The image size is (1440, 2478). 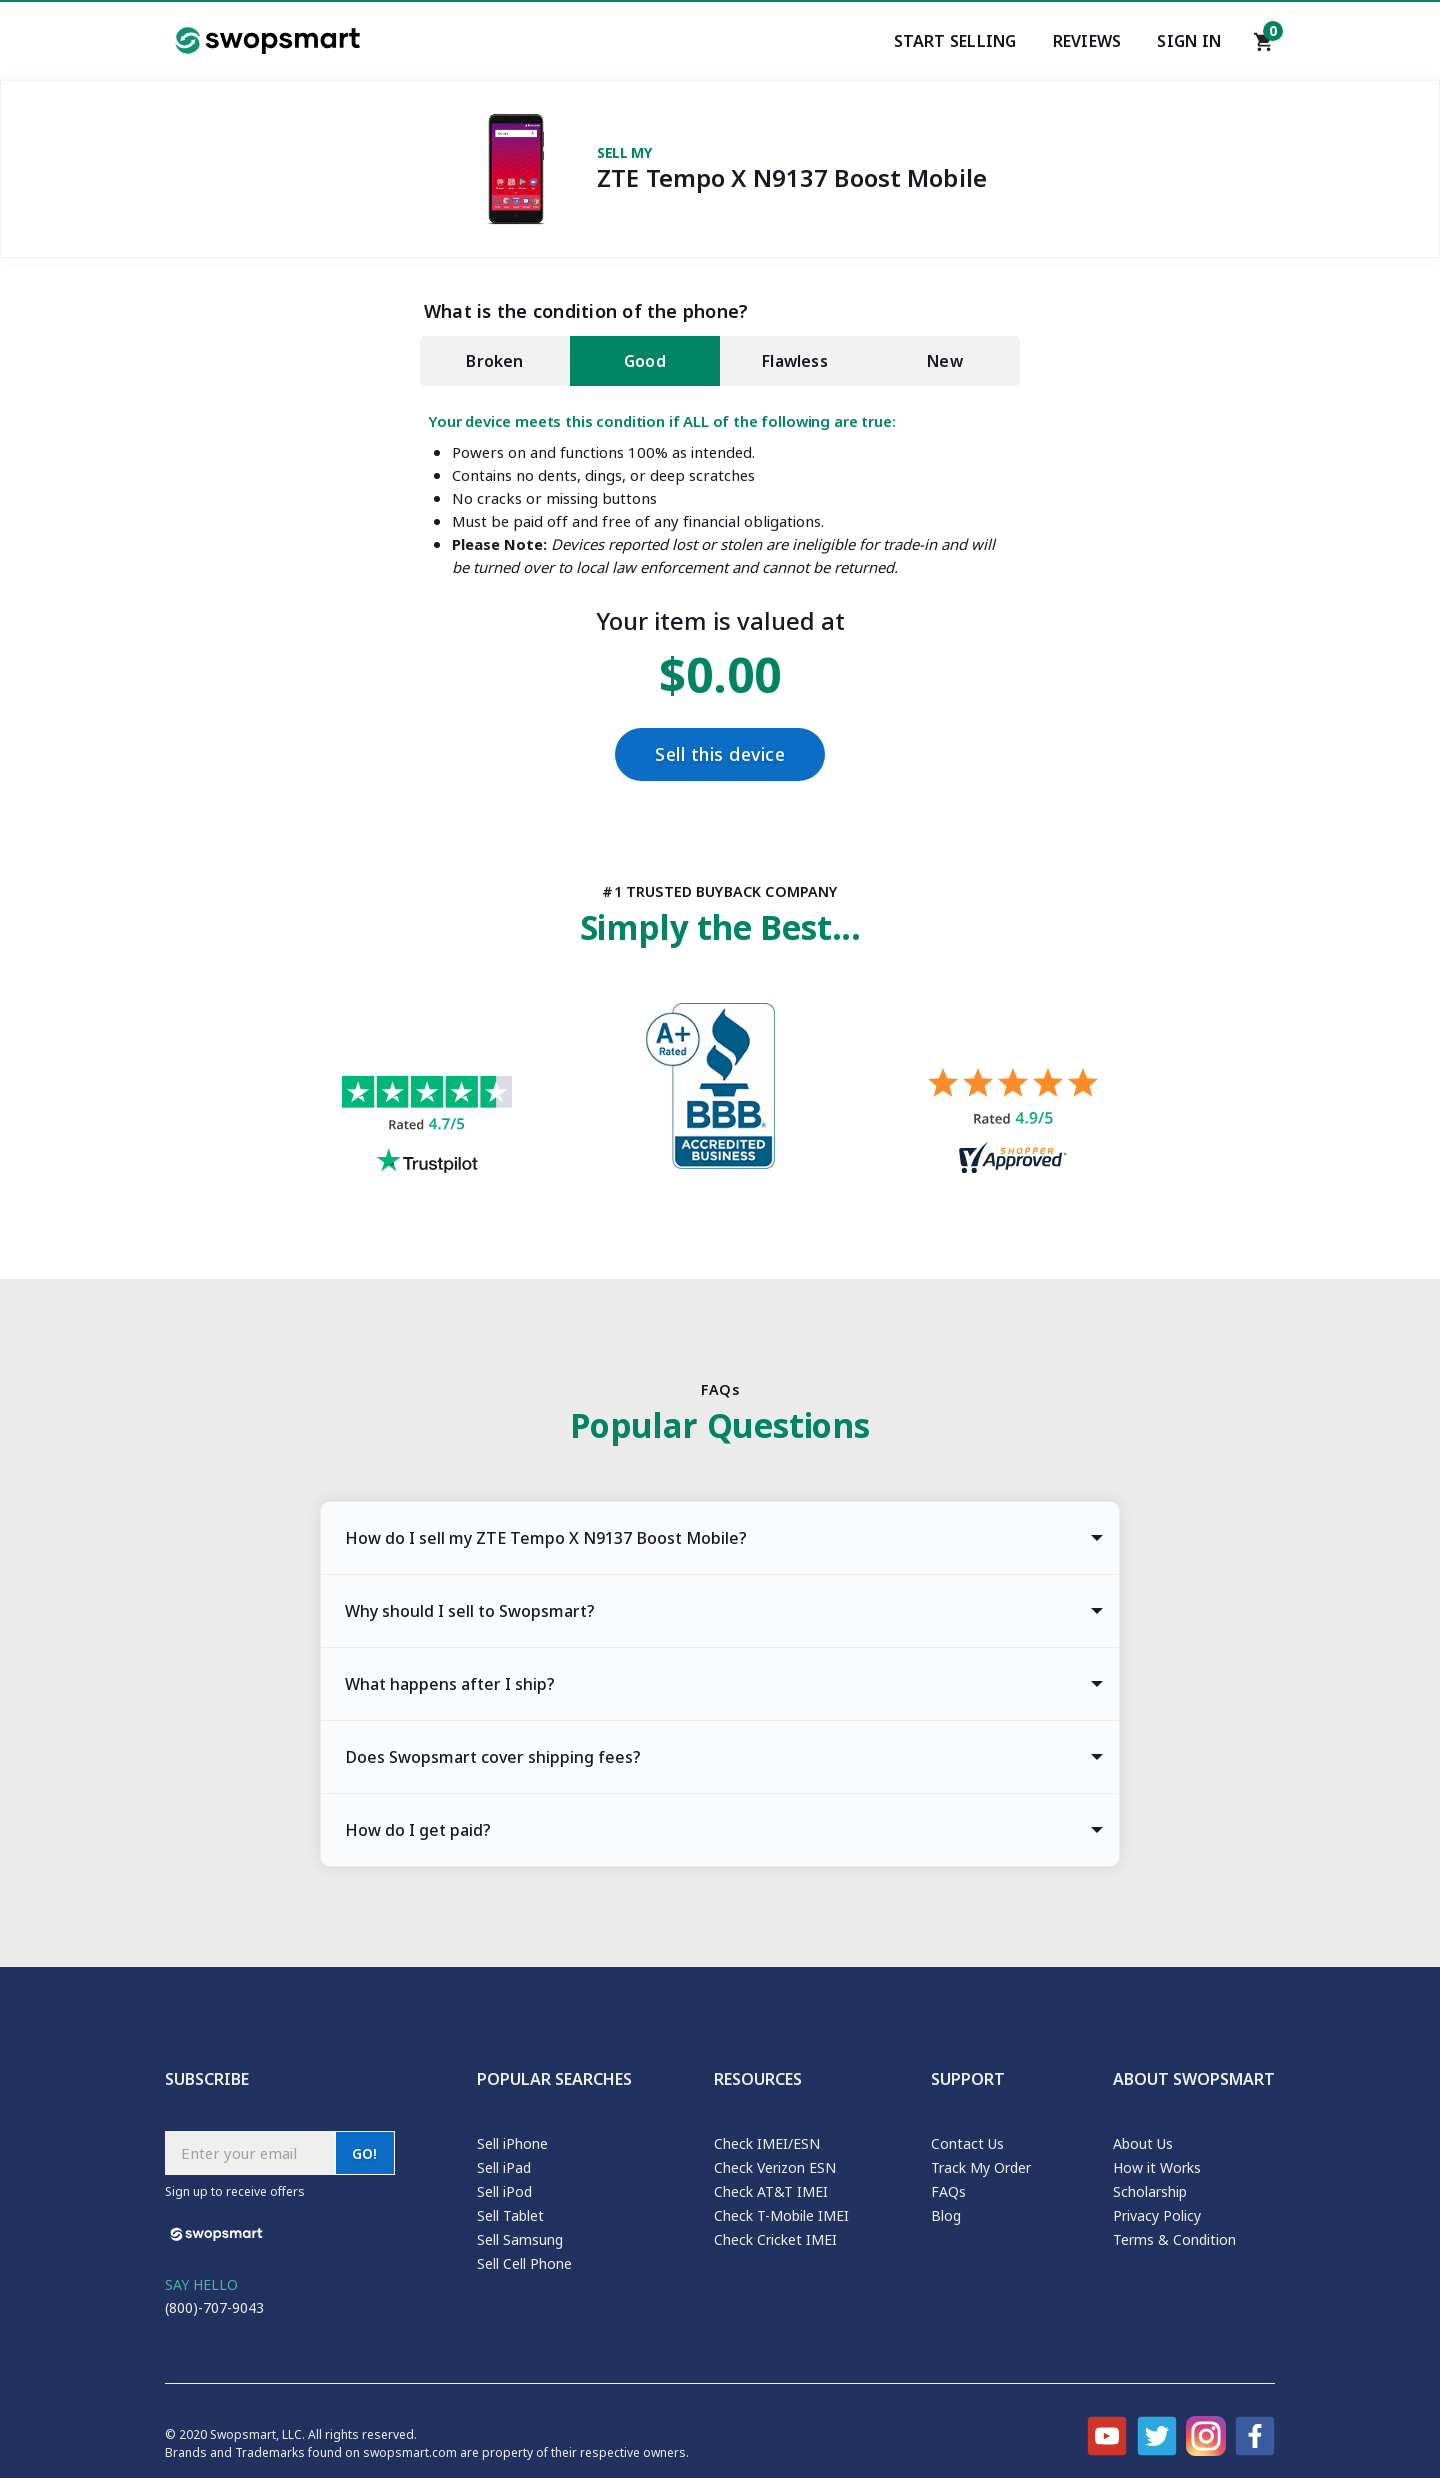 I want to click on Terms & Condition, so click(x=1174, y=2239).